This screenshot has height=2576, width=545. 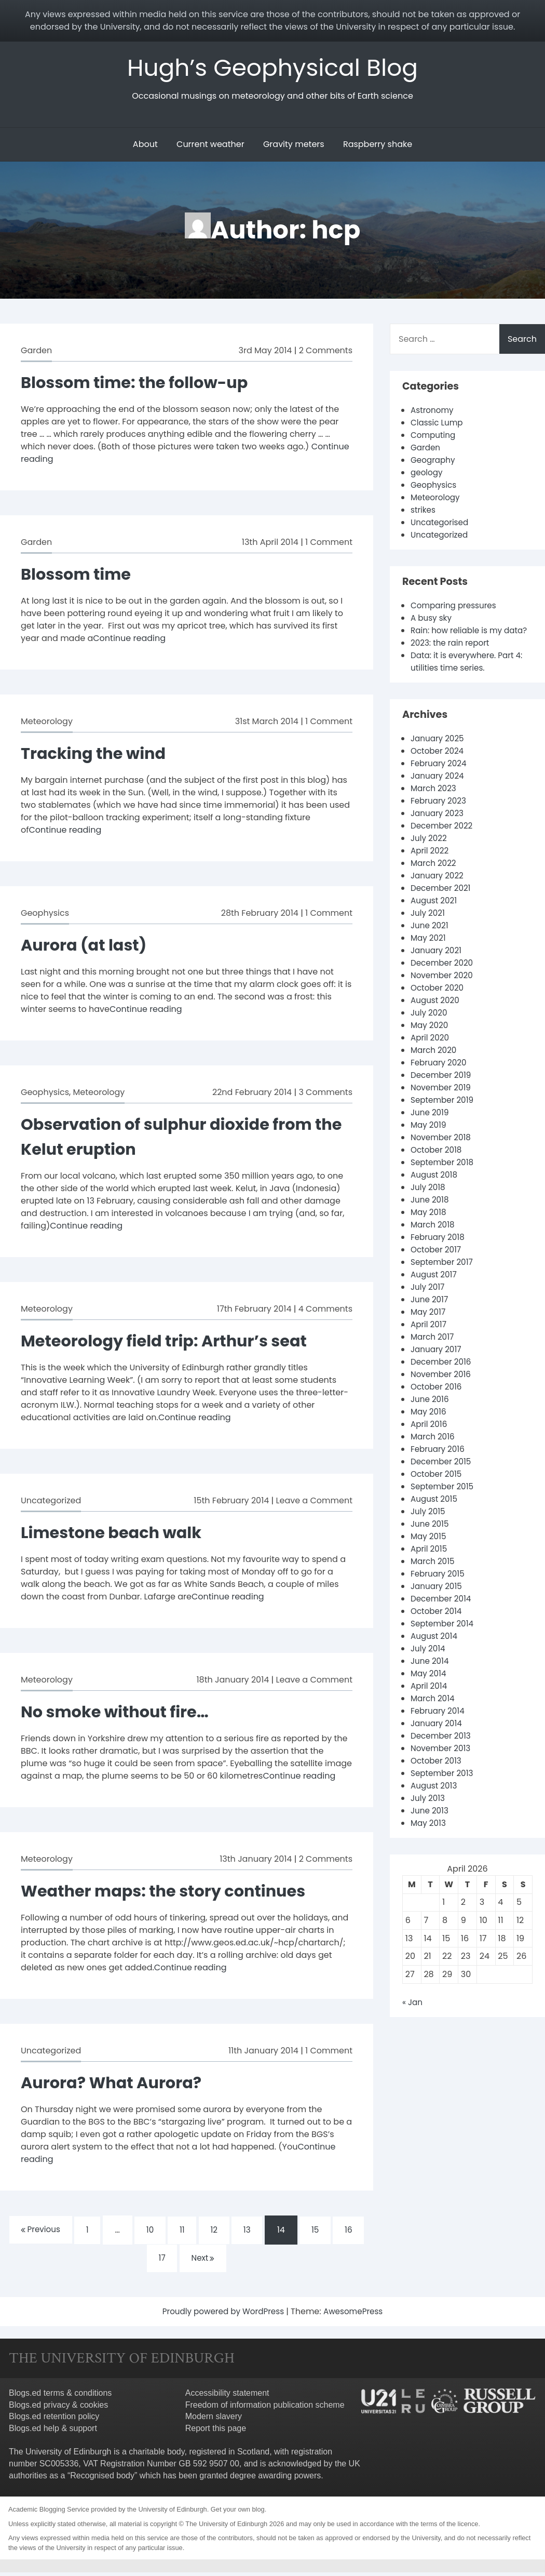 I want to click on Geography, so click(x=434, y=462).